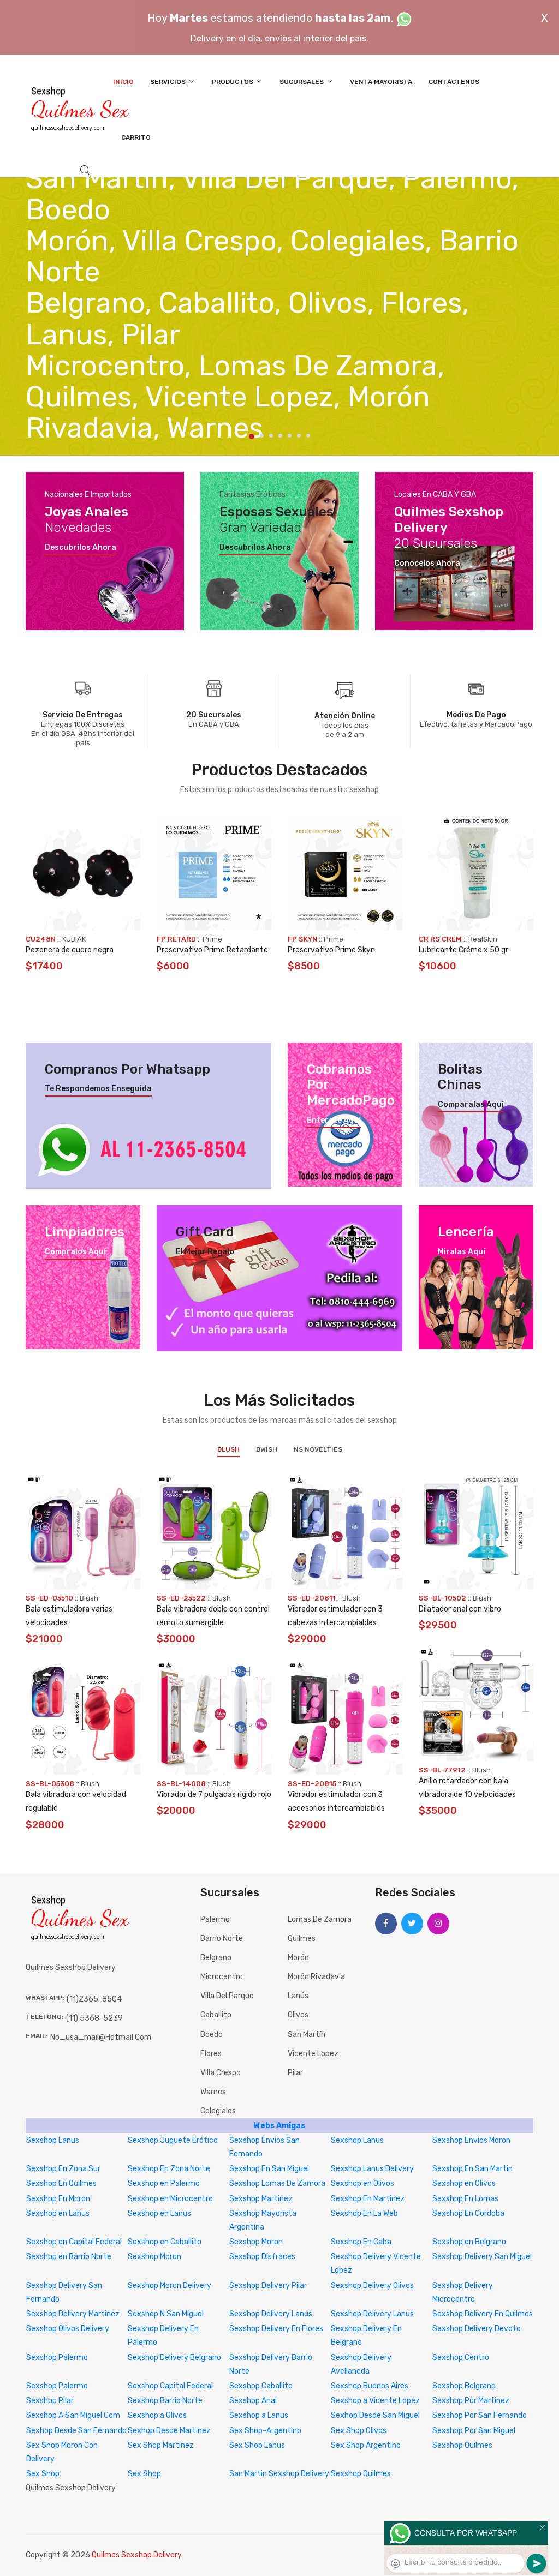 The image size is (559, 2576). What do you see at coordinates (221, 1976) in the screenshot?
I see `Microcentro` at bounding box center [221, 1976].